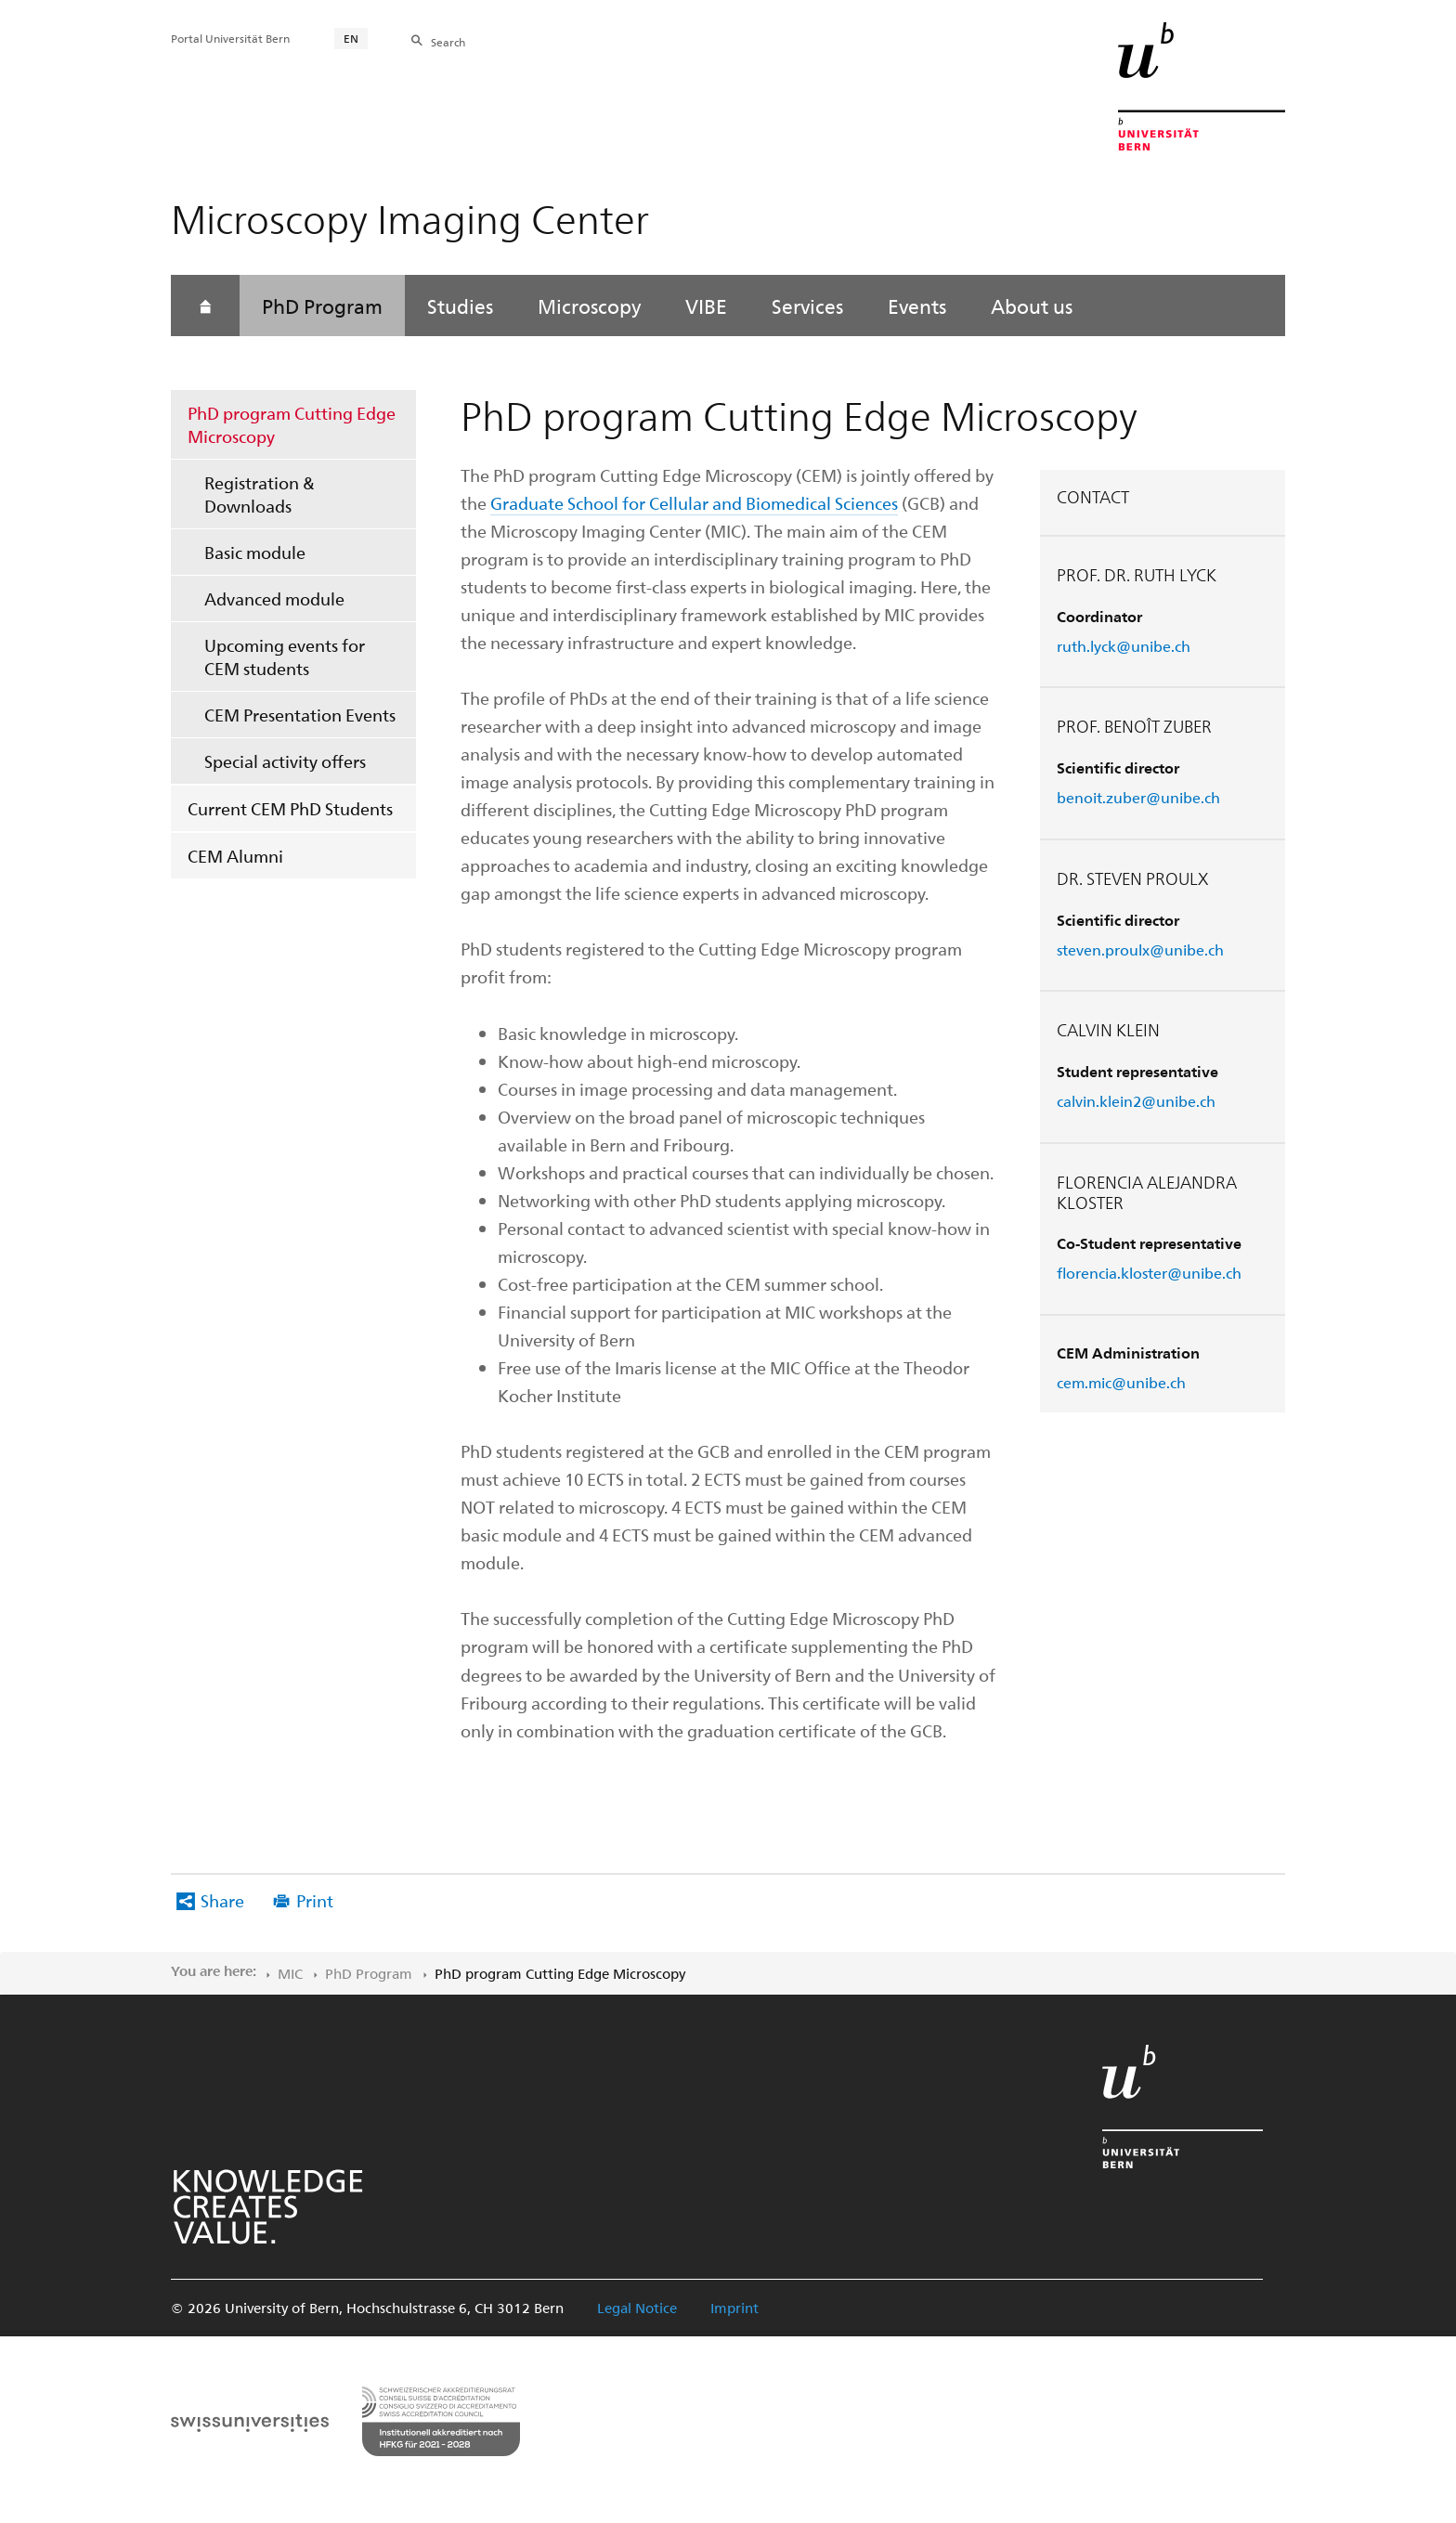 This screenshot has width=1456, height=2523. Describe the element at coordinates (255, 552) in the screenshot. I see `Basic module` at that location.